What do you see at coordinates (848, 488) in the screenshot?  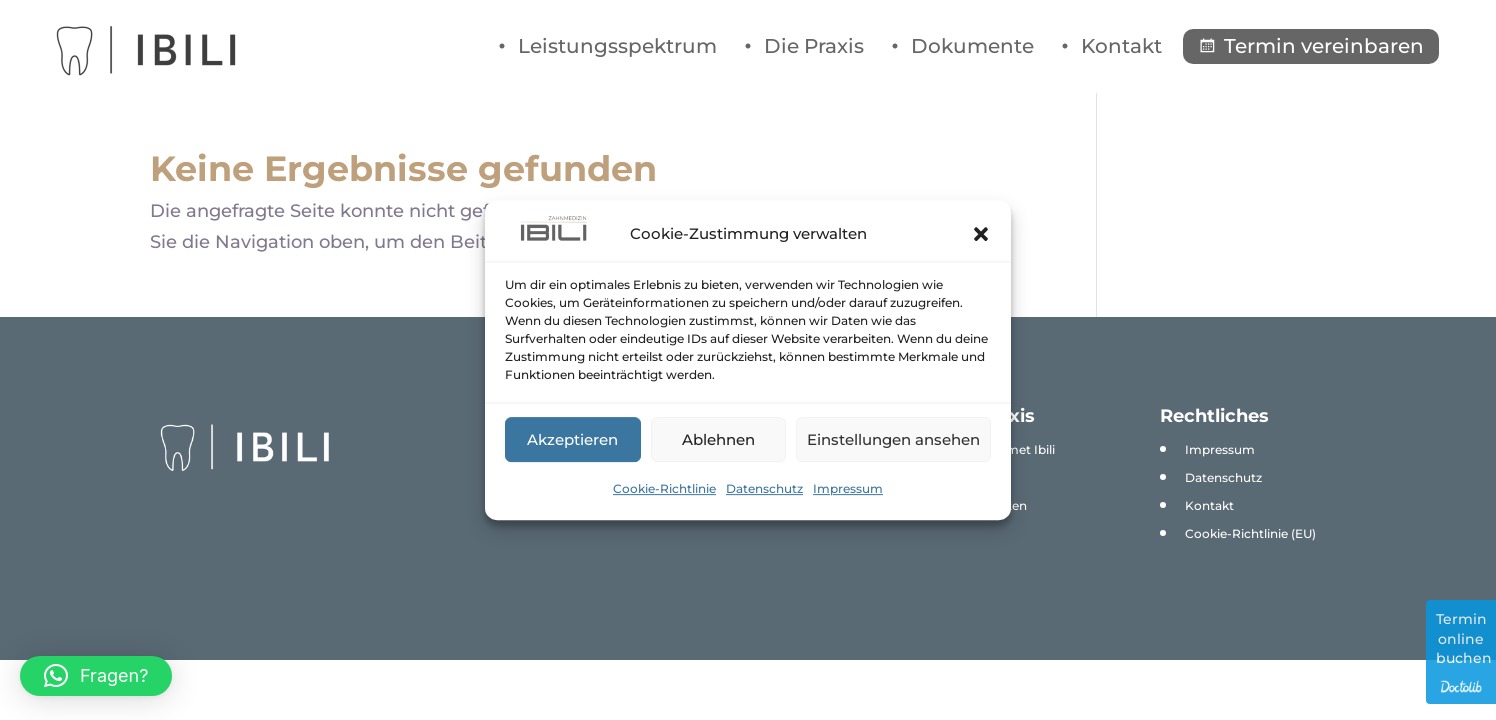 I see `Impressum` at bounding box center [848, 488].